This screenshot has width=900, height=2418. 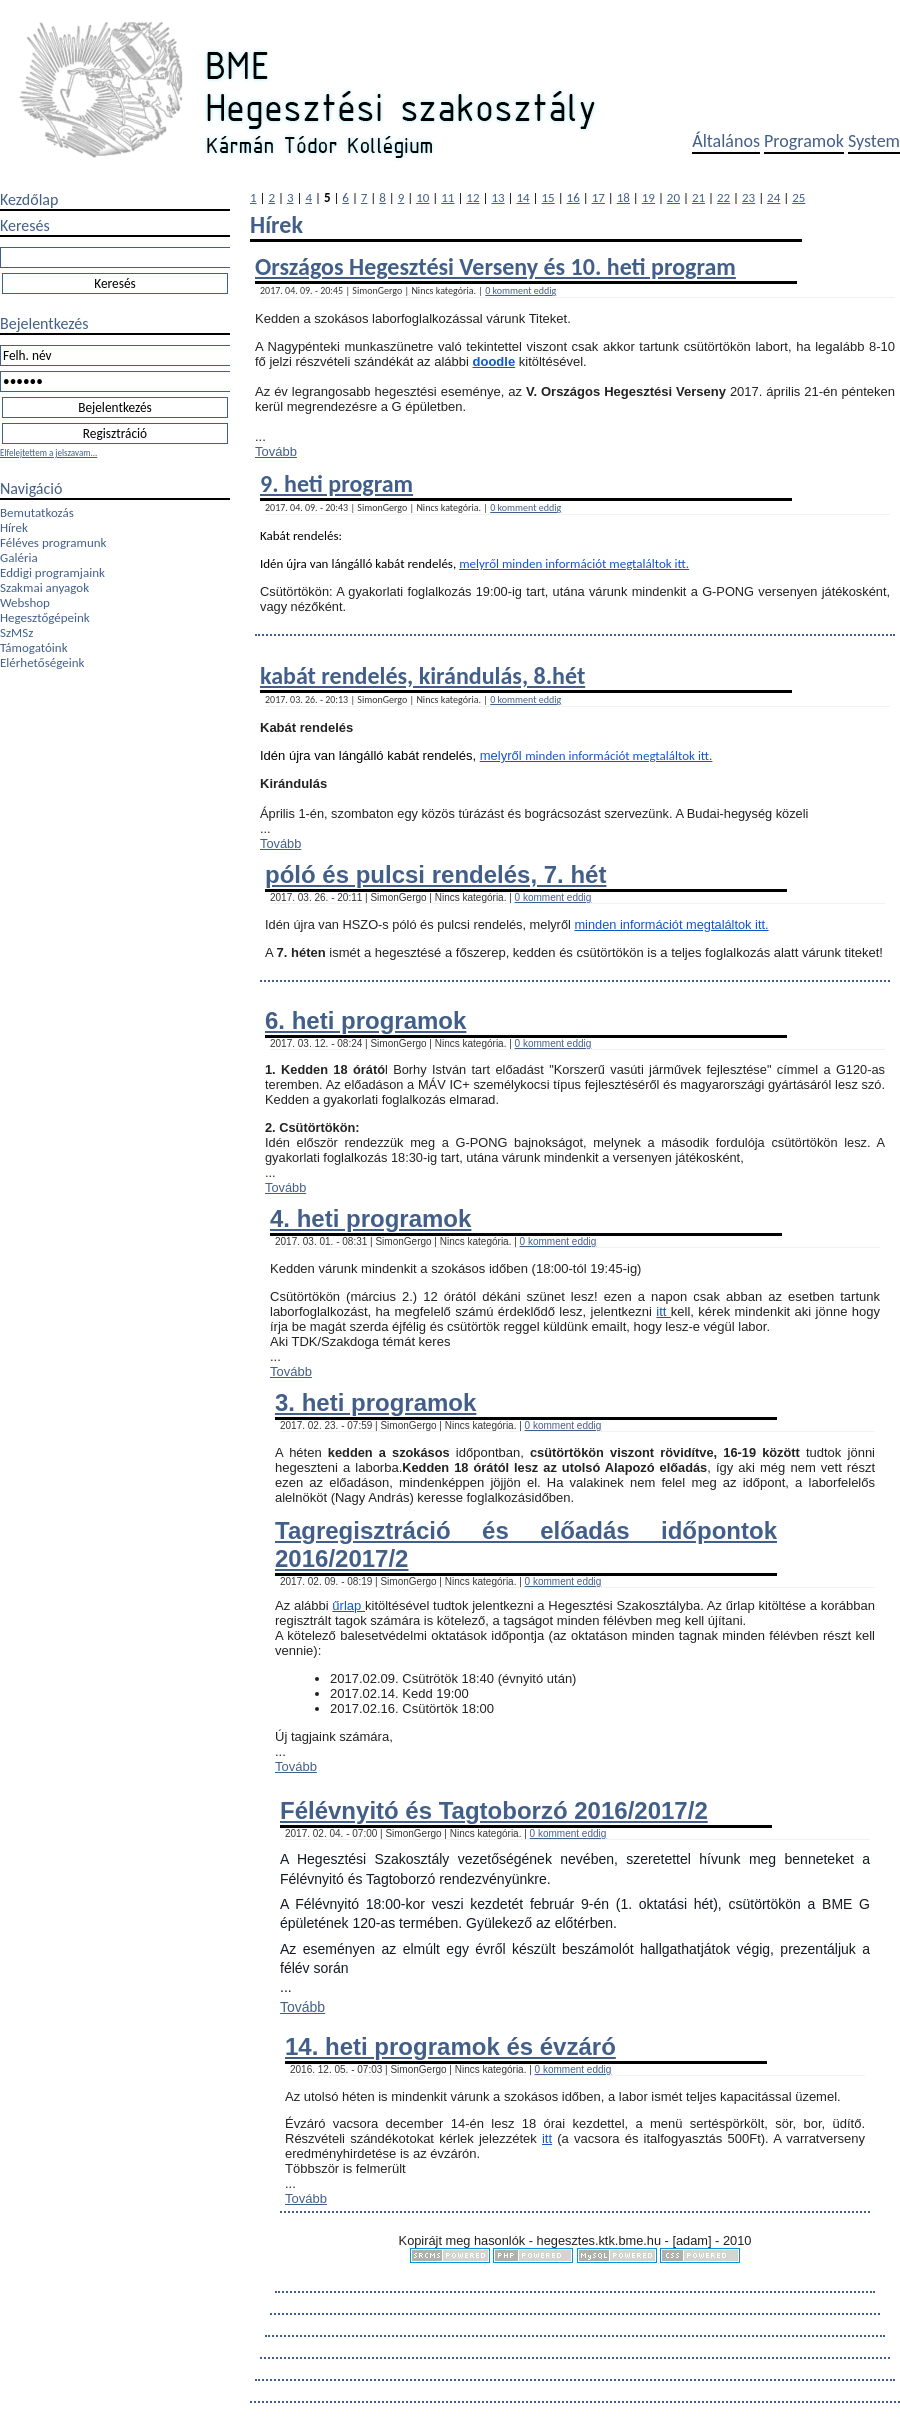 What do you see at coordinates (450, 2046) in the screenshot?
I see `14. heti programok és évzáró` at bounding box center [450, 2046].